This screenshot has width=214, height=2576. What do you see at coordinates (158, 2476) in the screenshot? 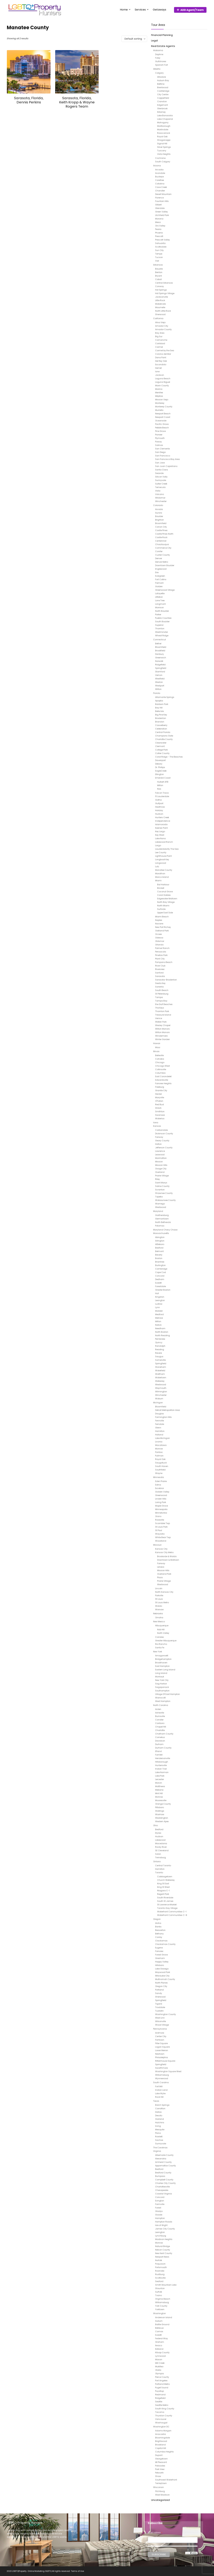
I see `Shaw` at bounding box center [158, 2476].